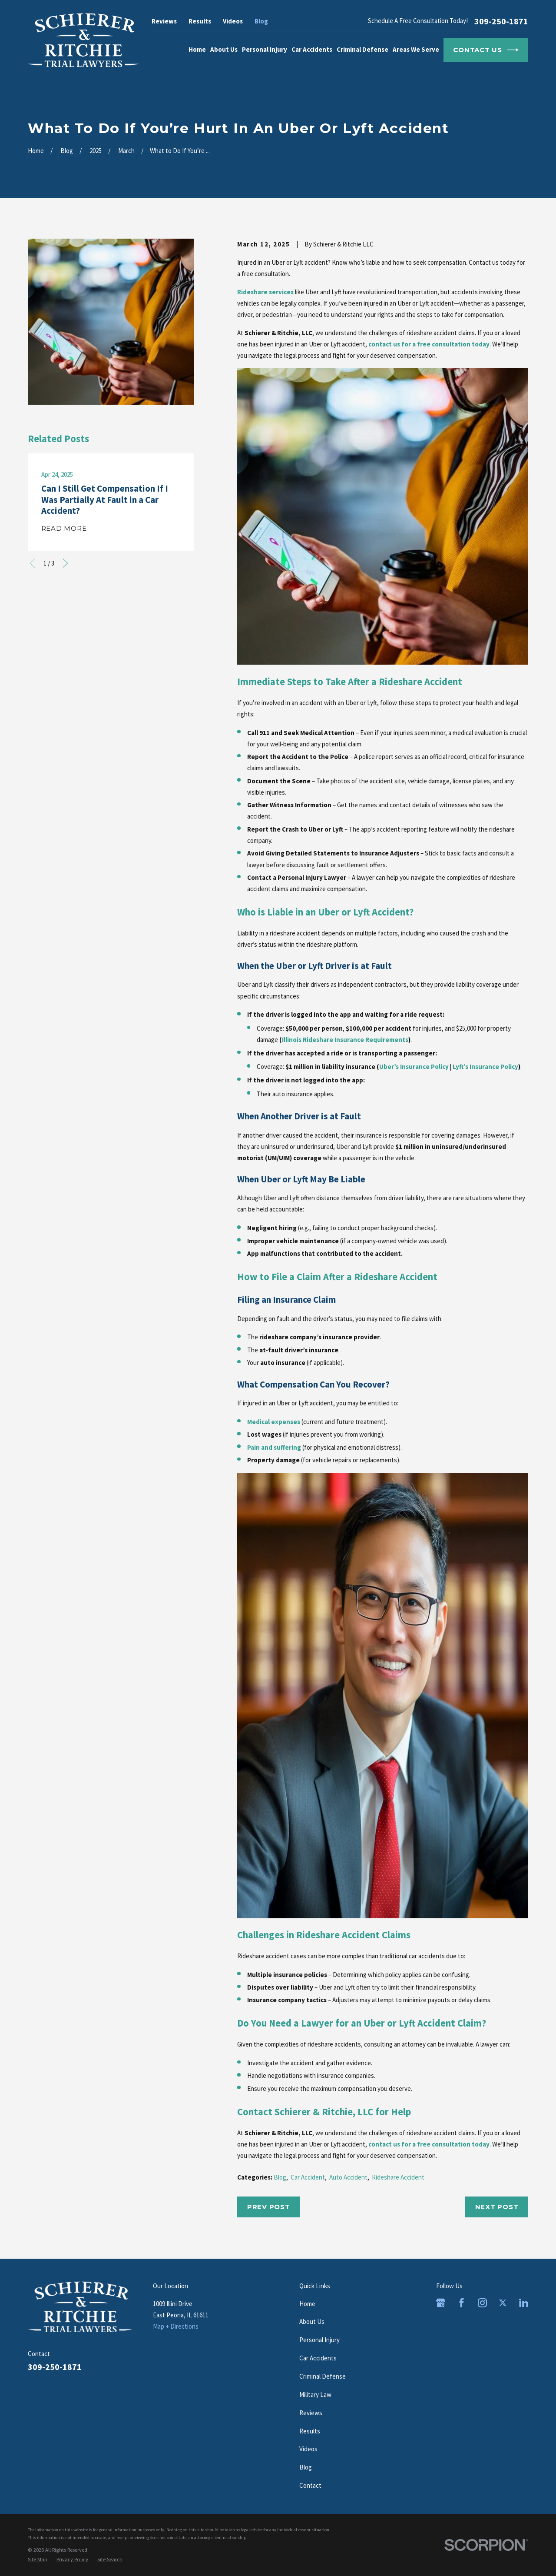 This screenshot has width=556, height=2576. Describe the element at coordinates (322, 2376) in the screenshot. I see `Criminal Defense` at that location.